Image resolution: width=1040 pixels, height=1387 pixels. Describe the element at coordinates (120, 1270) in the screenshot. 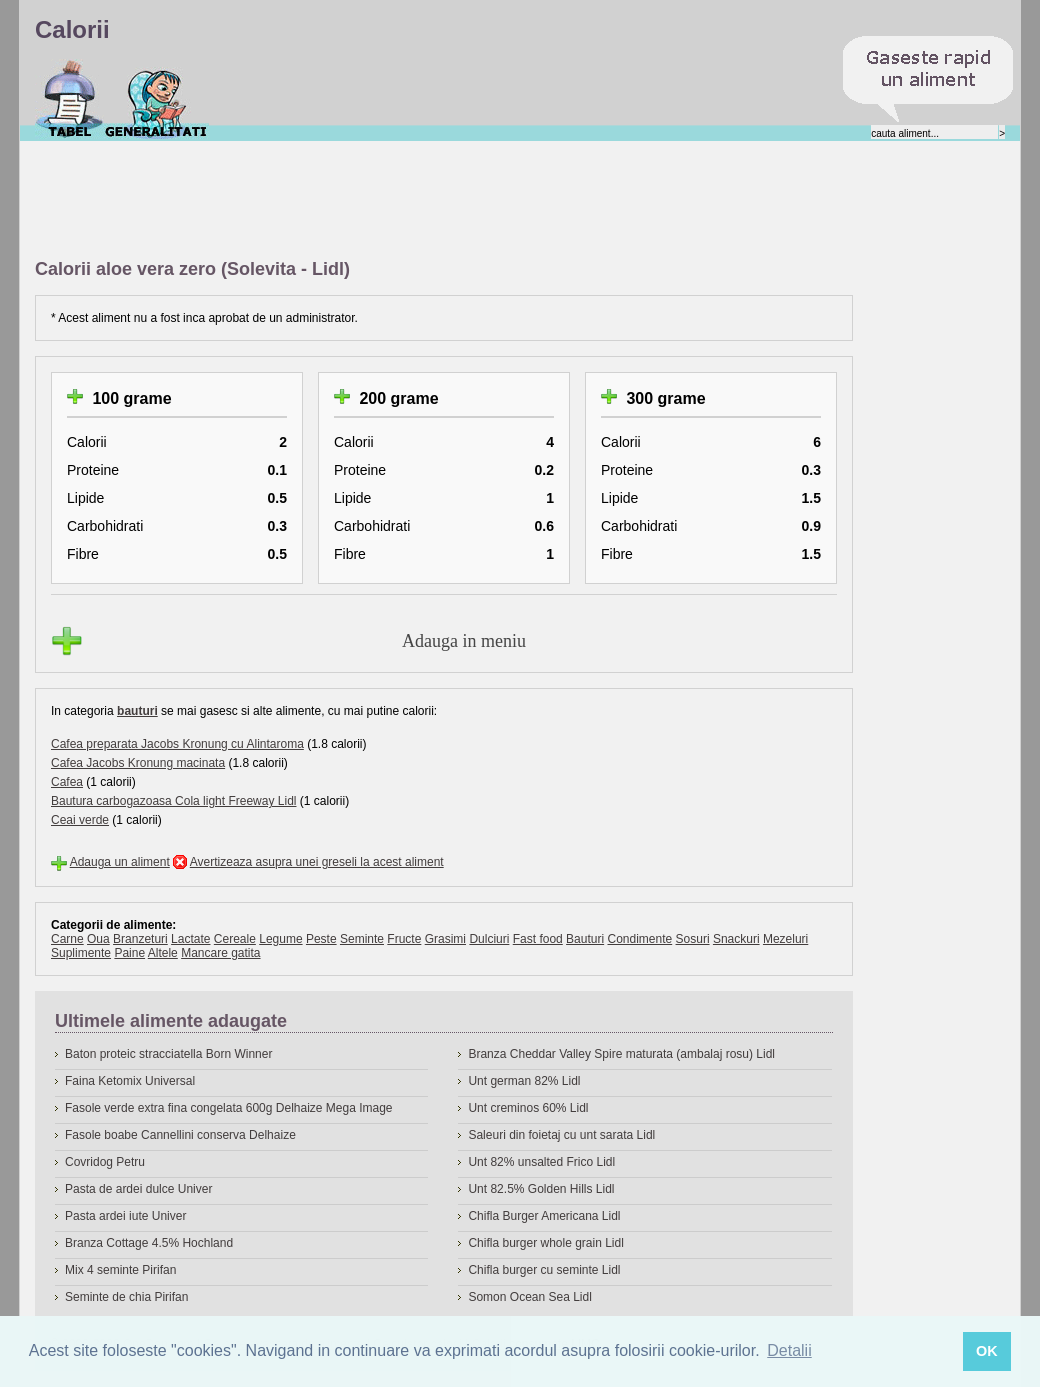

I see `Mix 4 seminte Pirifan` at that location.